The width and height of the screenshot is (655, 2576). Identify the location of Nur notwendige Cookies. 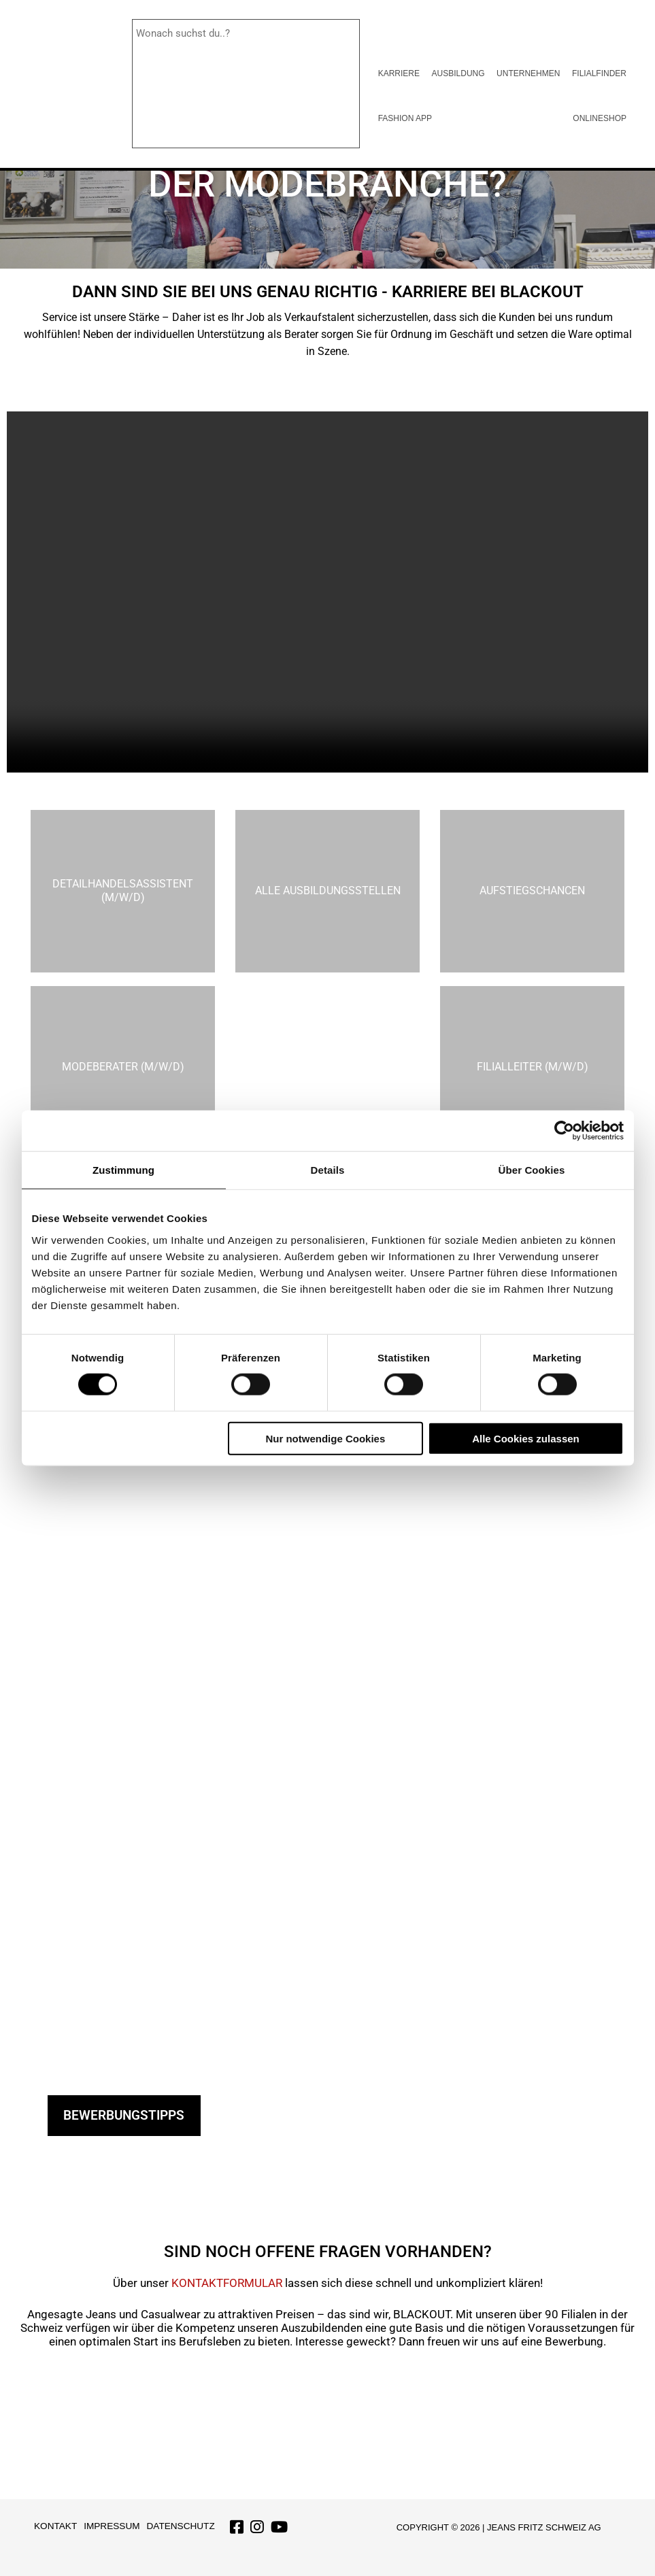
(325, 1438).